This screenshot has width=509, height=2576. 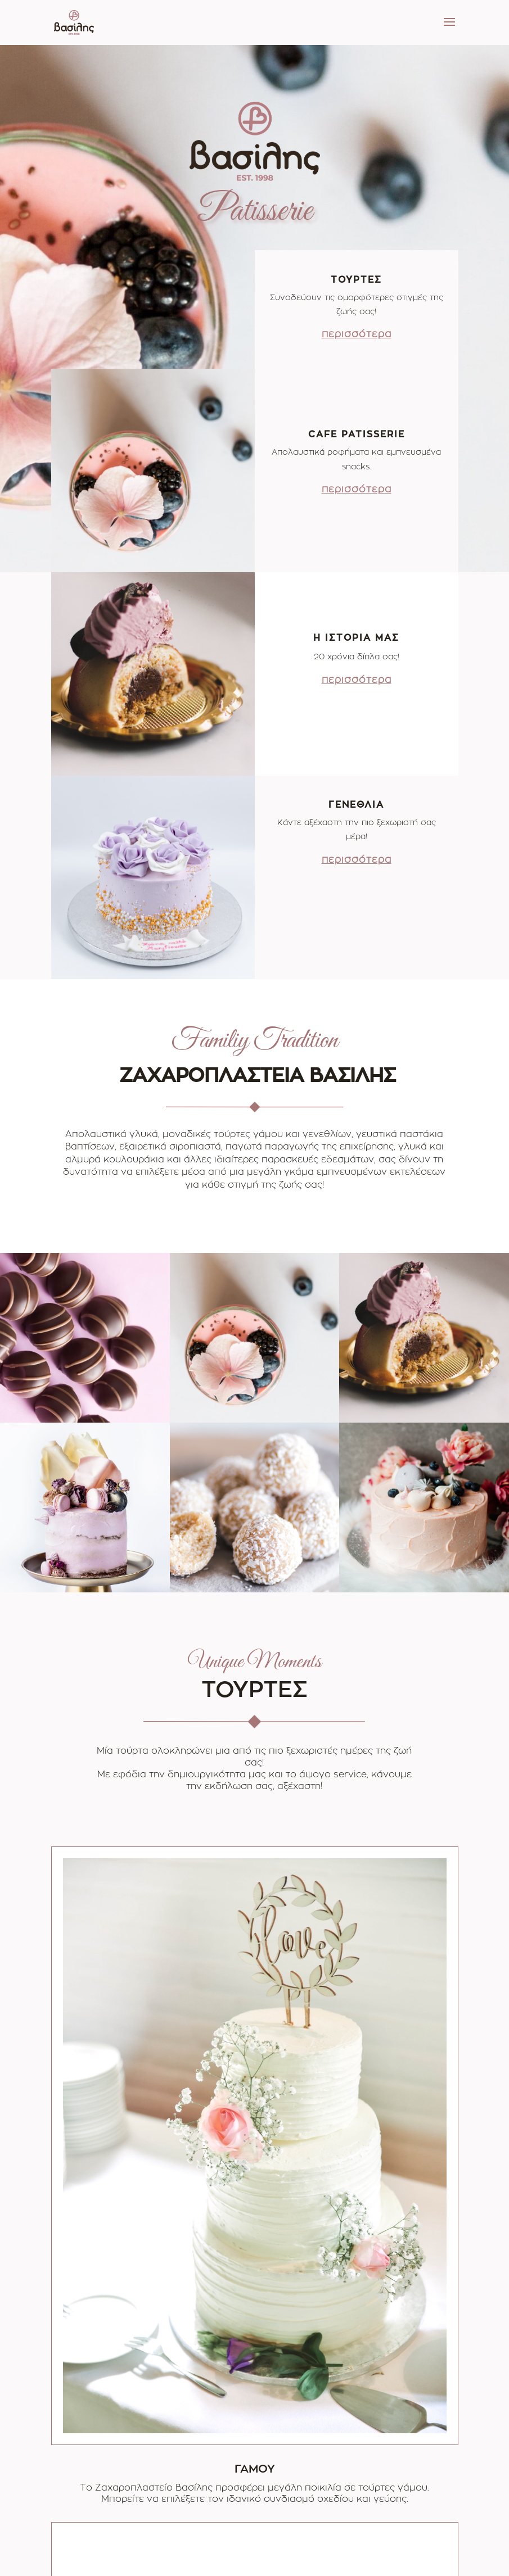 What do you see at coordinates (356, 334) in the screenshot?
I see `περισσότερα` at bounding box center [356, 334].